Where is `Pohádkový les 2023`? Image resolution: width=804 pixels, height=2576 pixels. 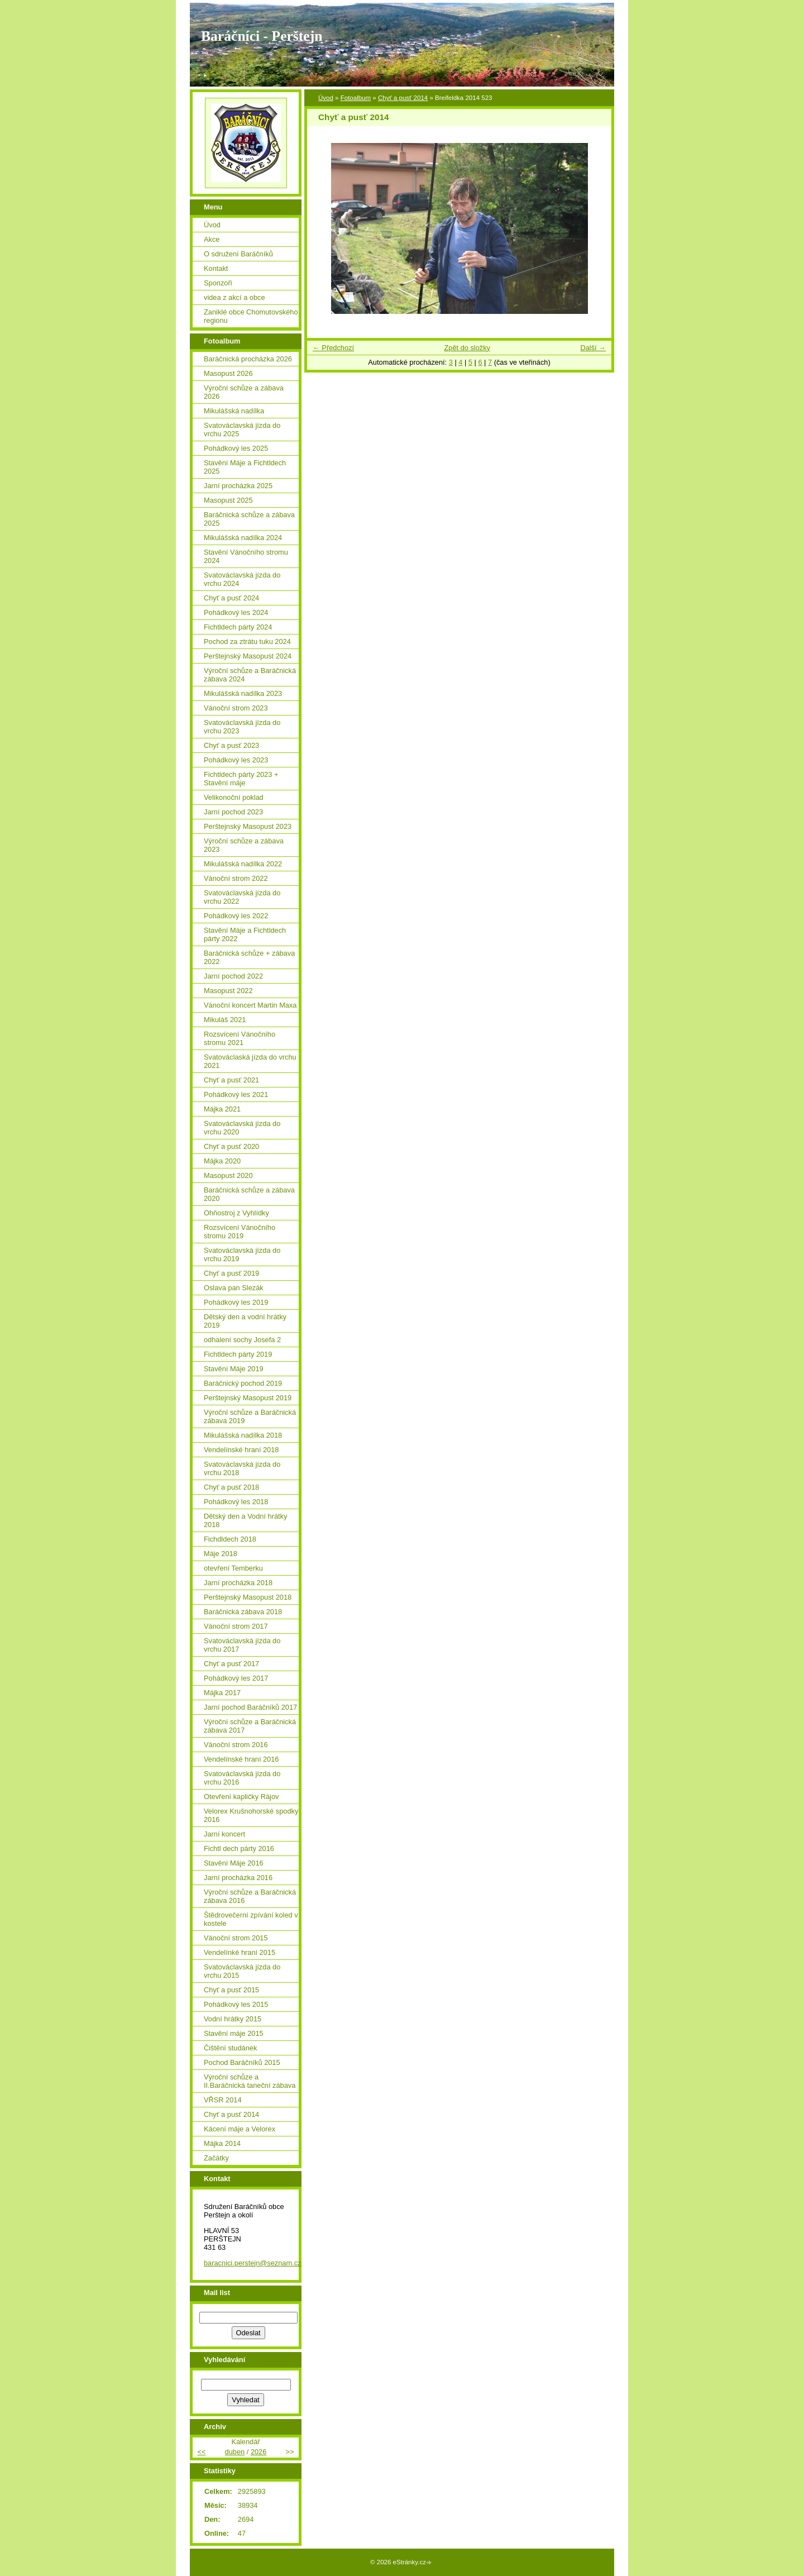 Pohádkový les 2023 is located at coordinates (236, 760).